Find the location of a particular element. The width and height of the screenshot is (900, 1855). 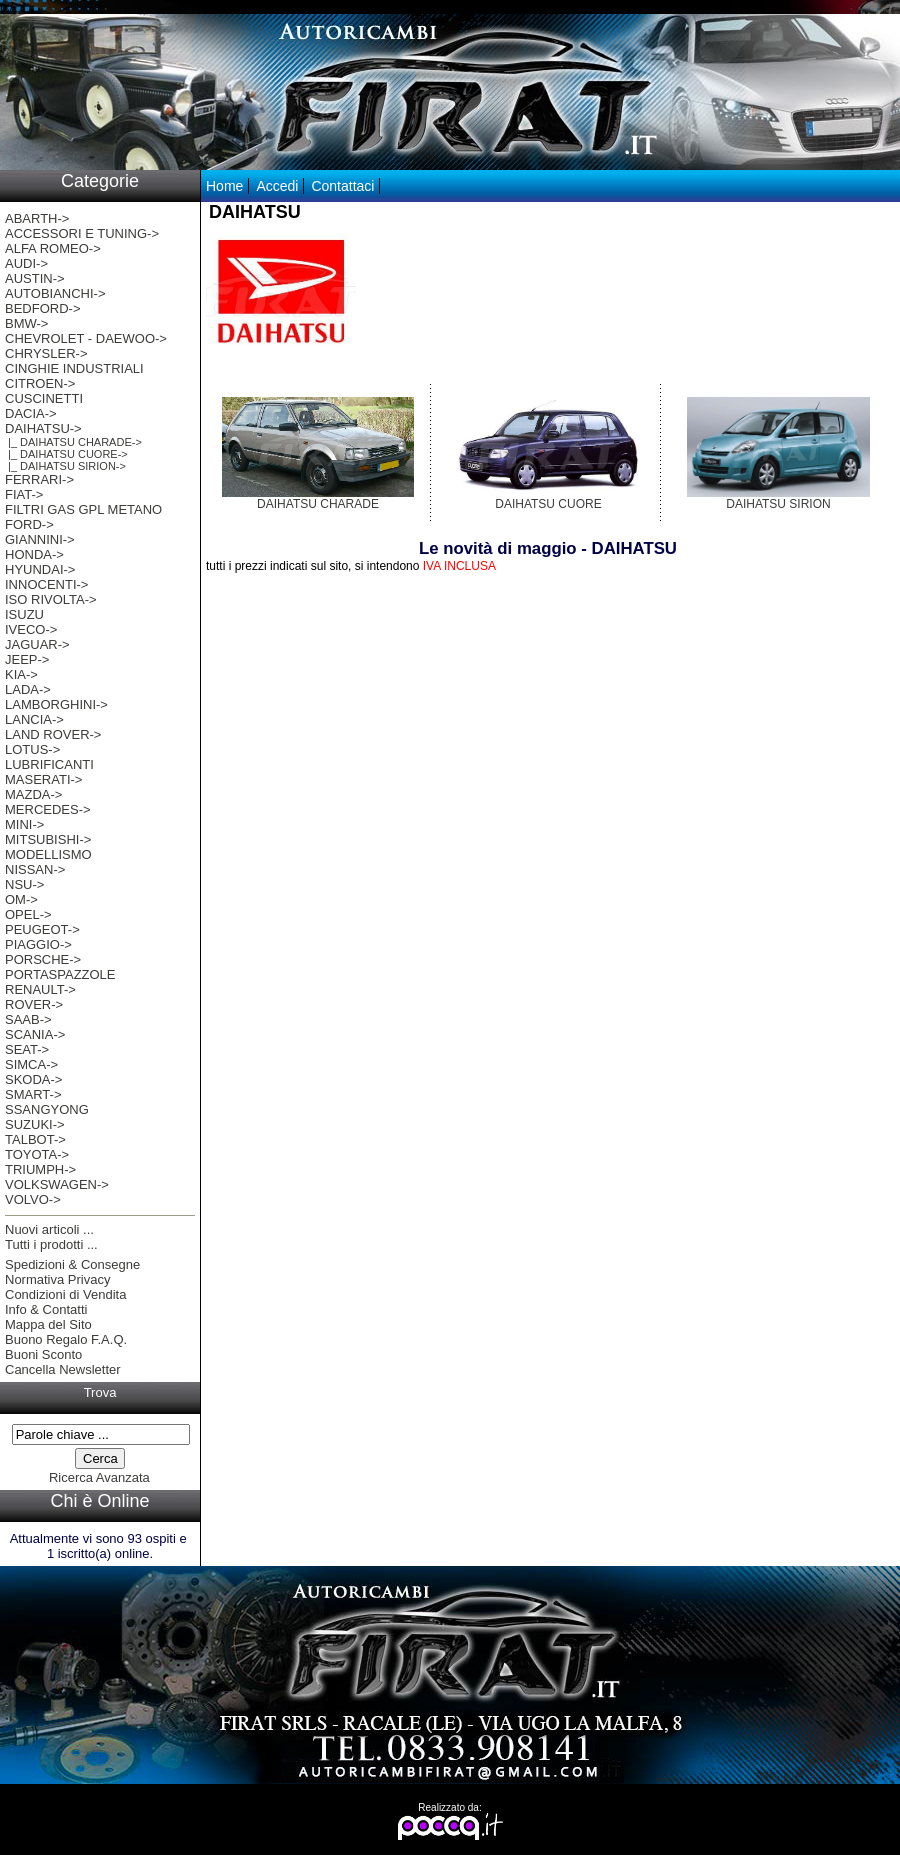

LAMBORGHINI-> is located at coordinates (56, 704).